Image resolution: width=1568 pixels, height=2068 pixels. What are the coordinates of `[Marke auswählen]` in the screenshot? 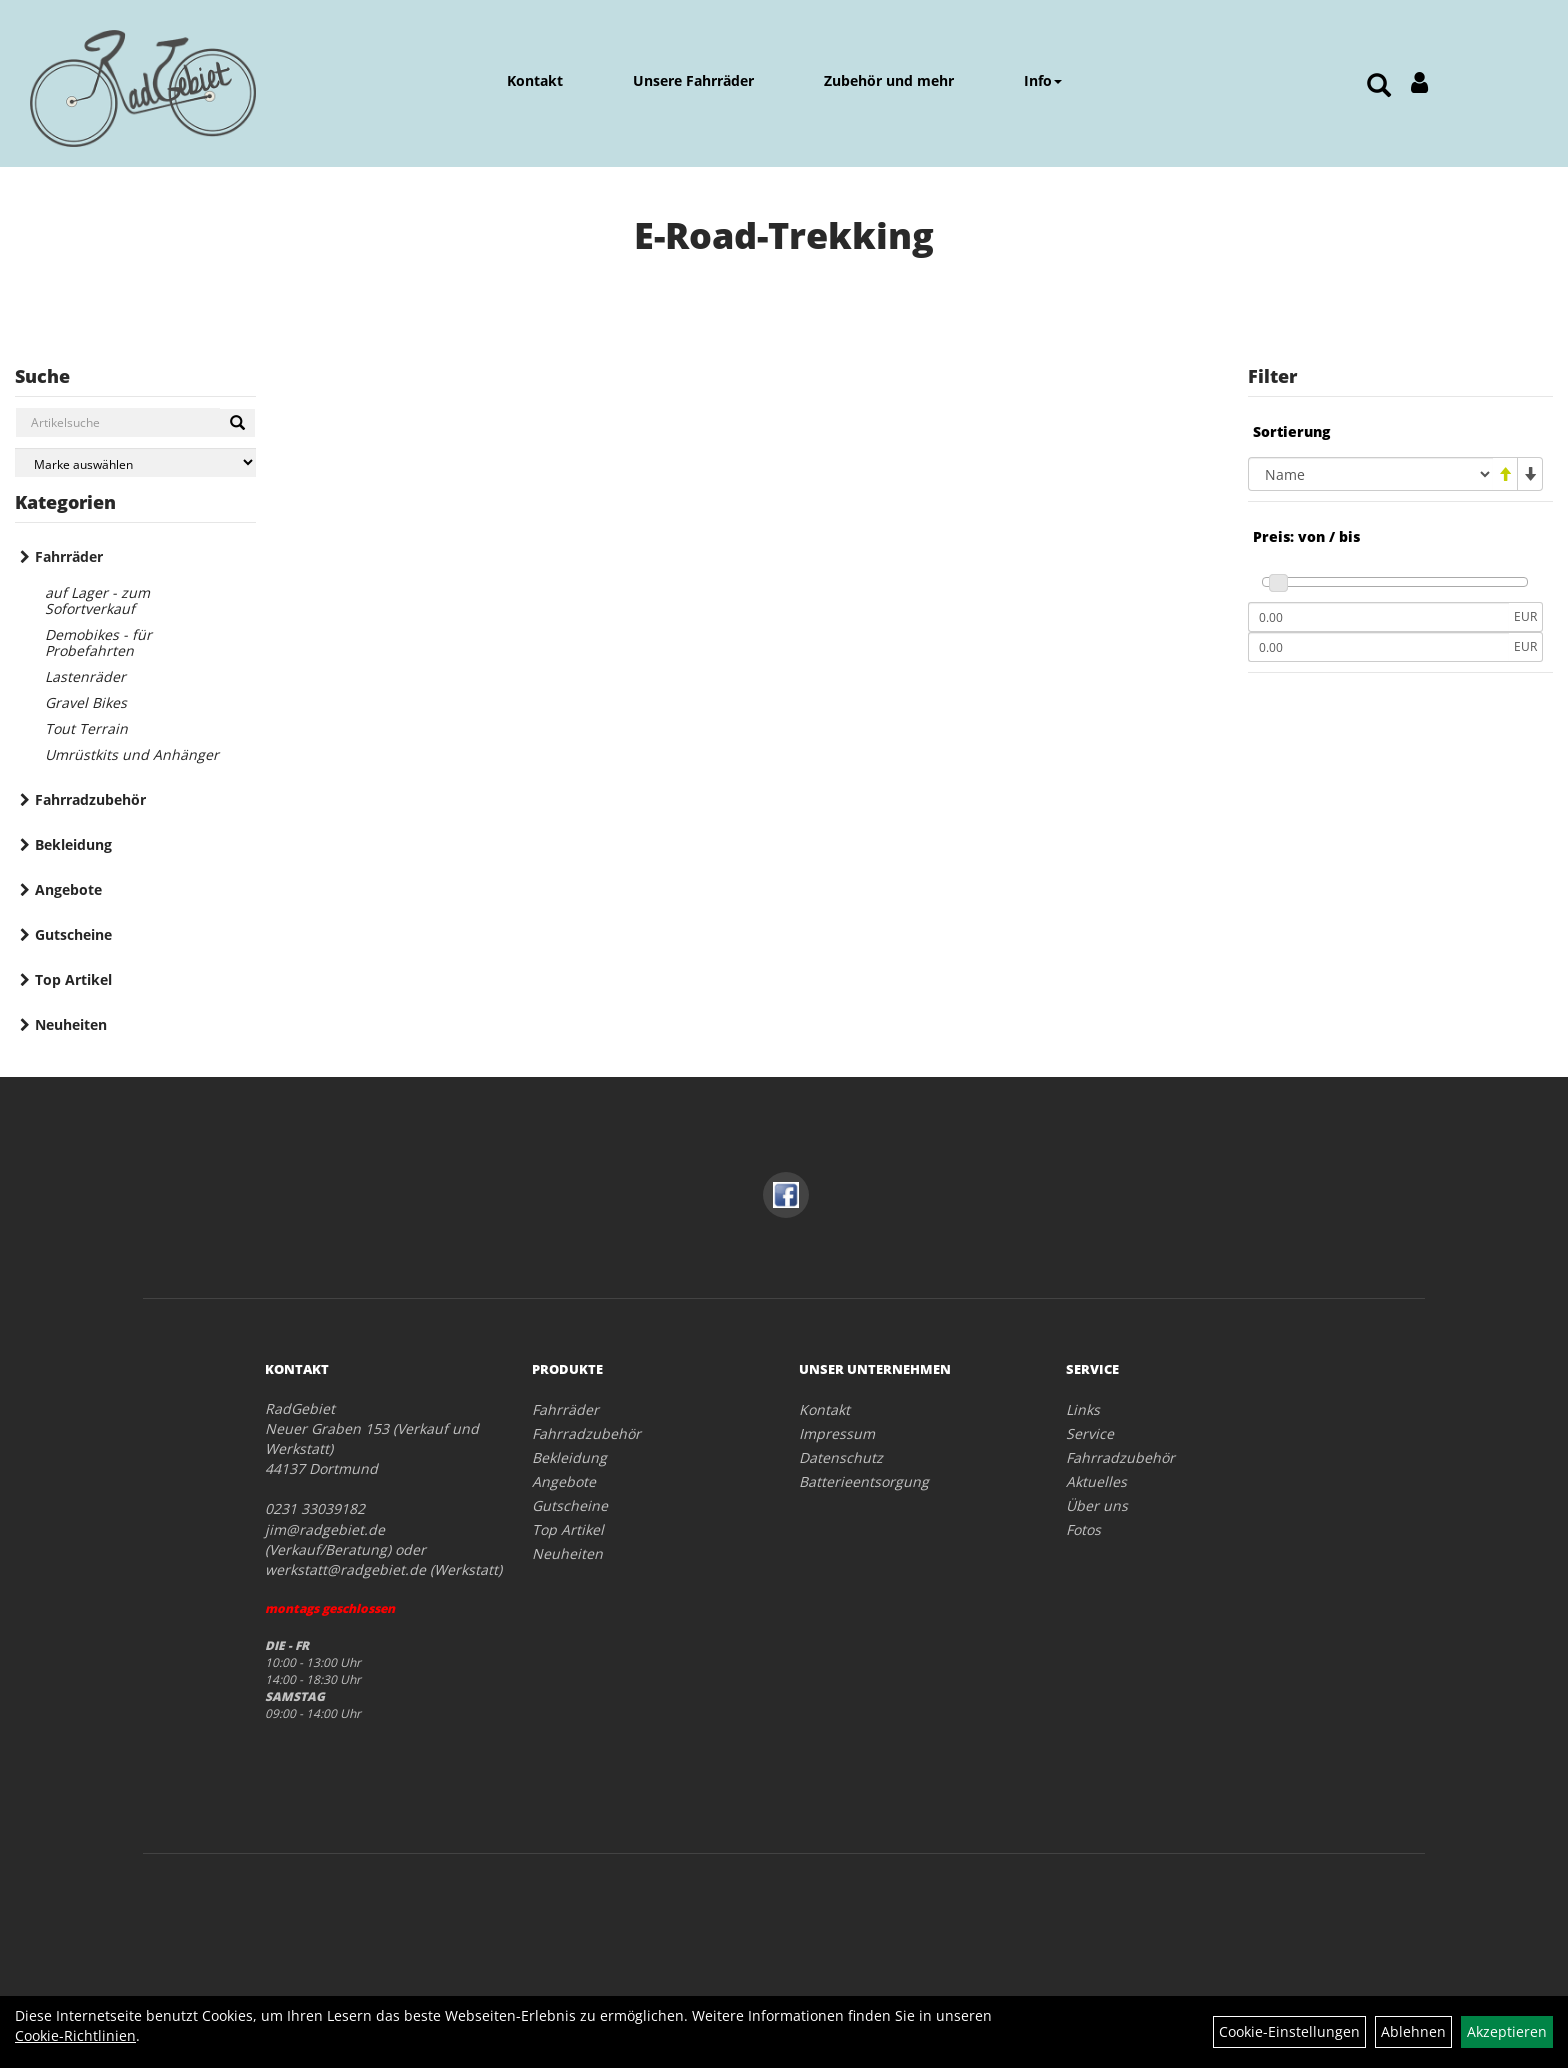 It's located at (135, 462).